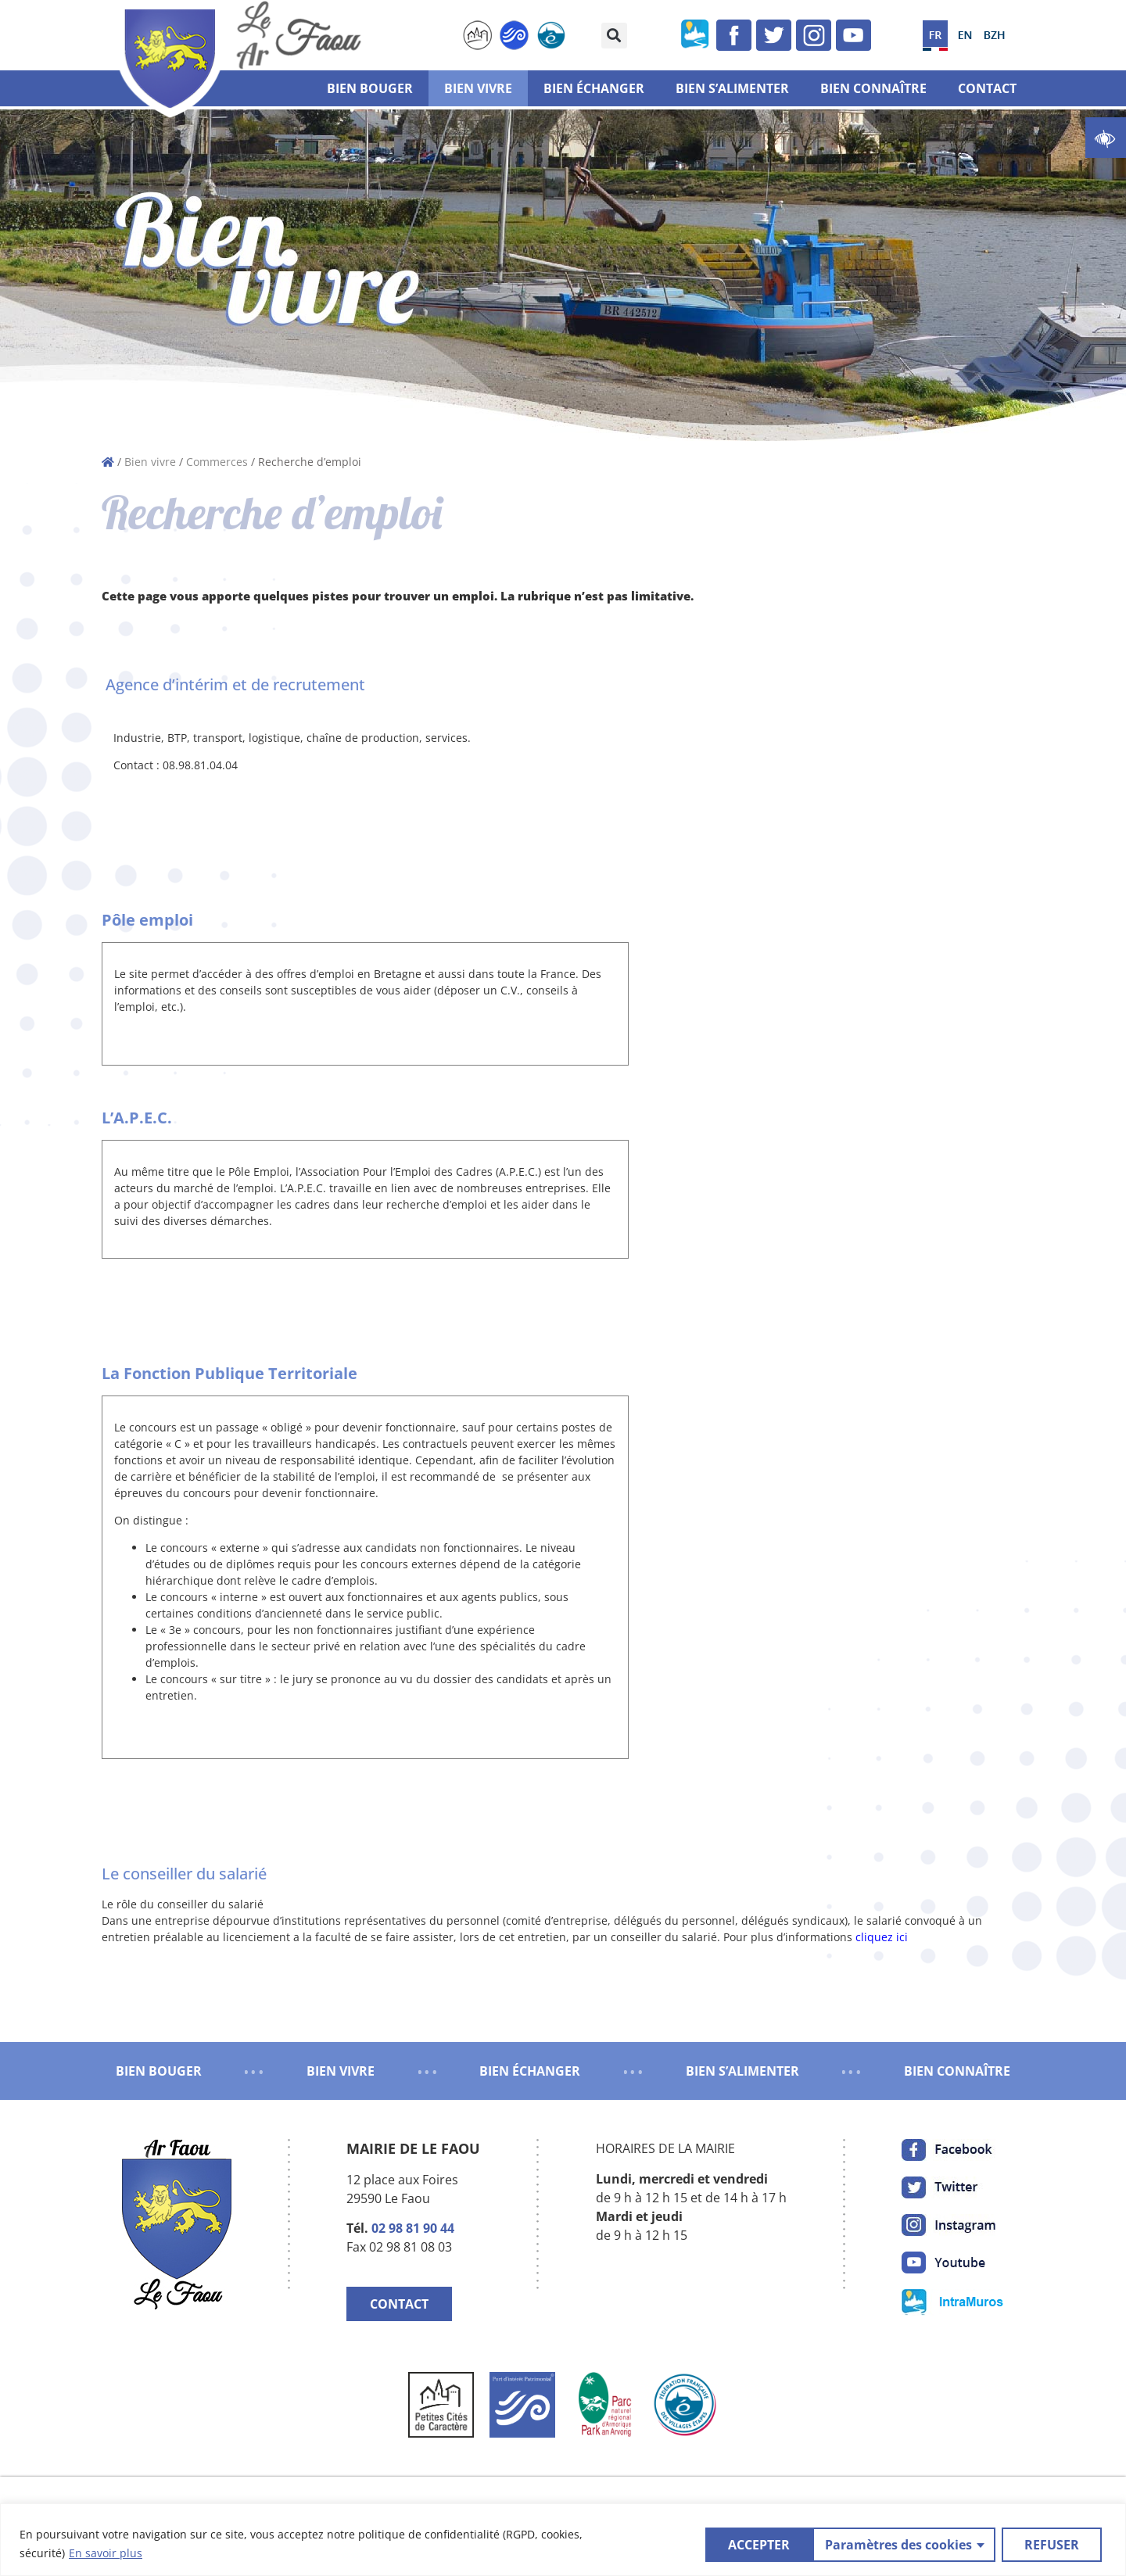  What do you see at coordinates (1105, 137) in the screenshot?
I see `[link]` at bounding box center [1105, 137].